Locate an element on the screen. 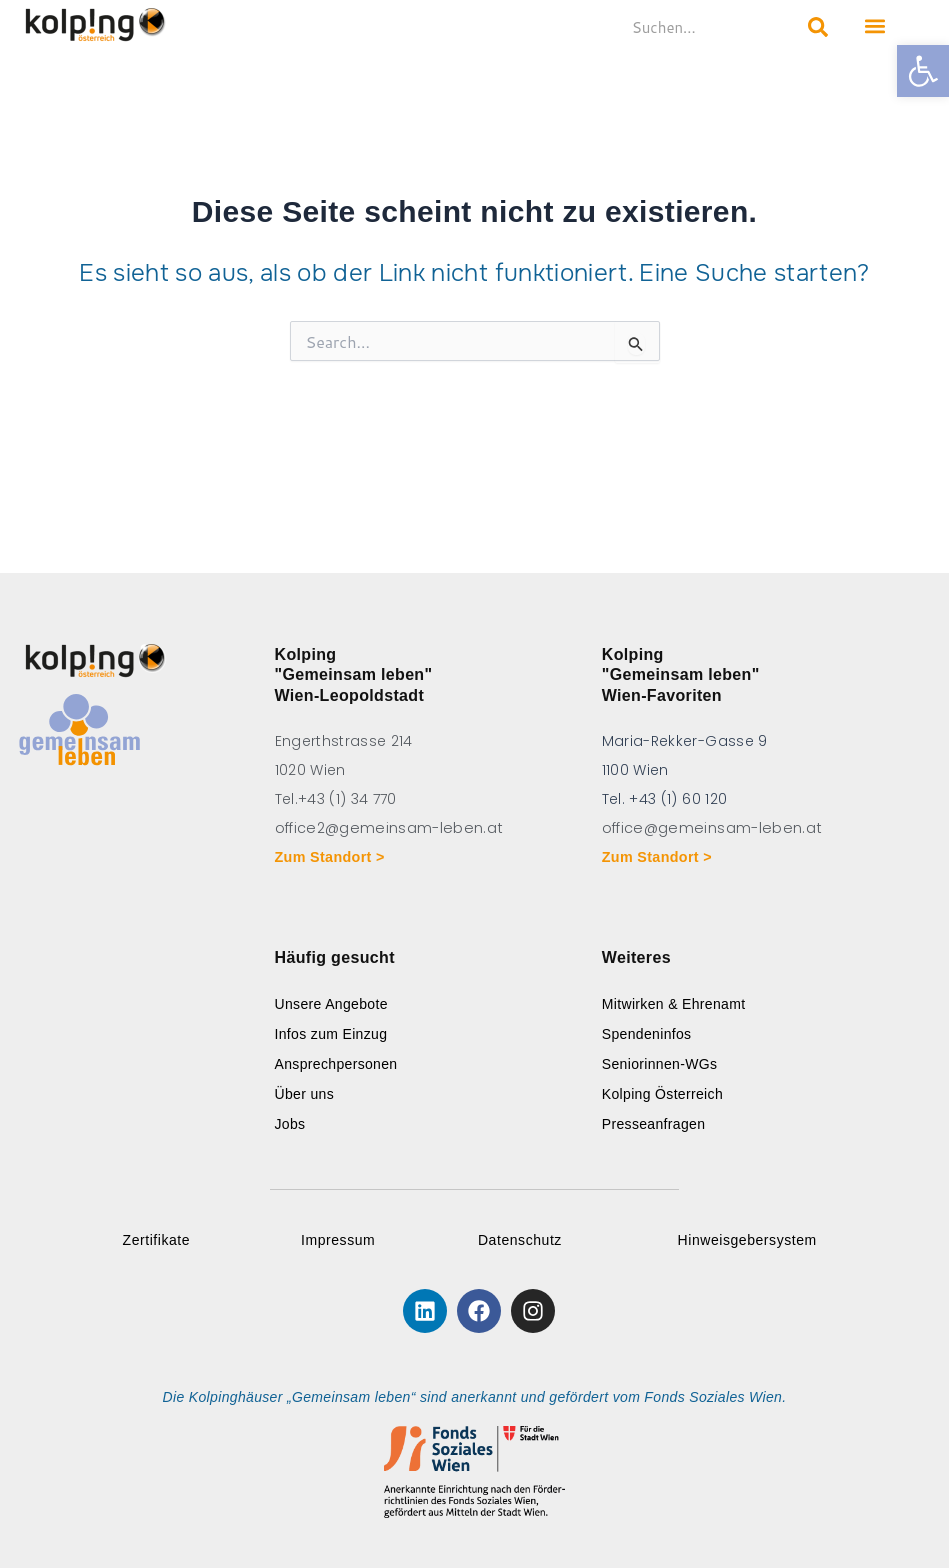 This screenshot has height=1568, width=949. Infos zum Einzug is located at coordinates (331, 1034).